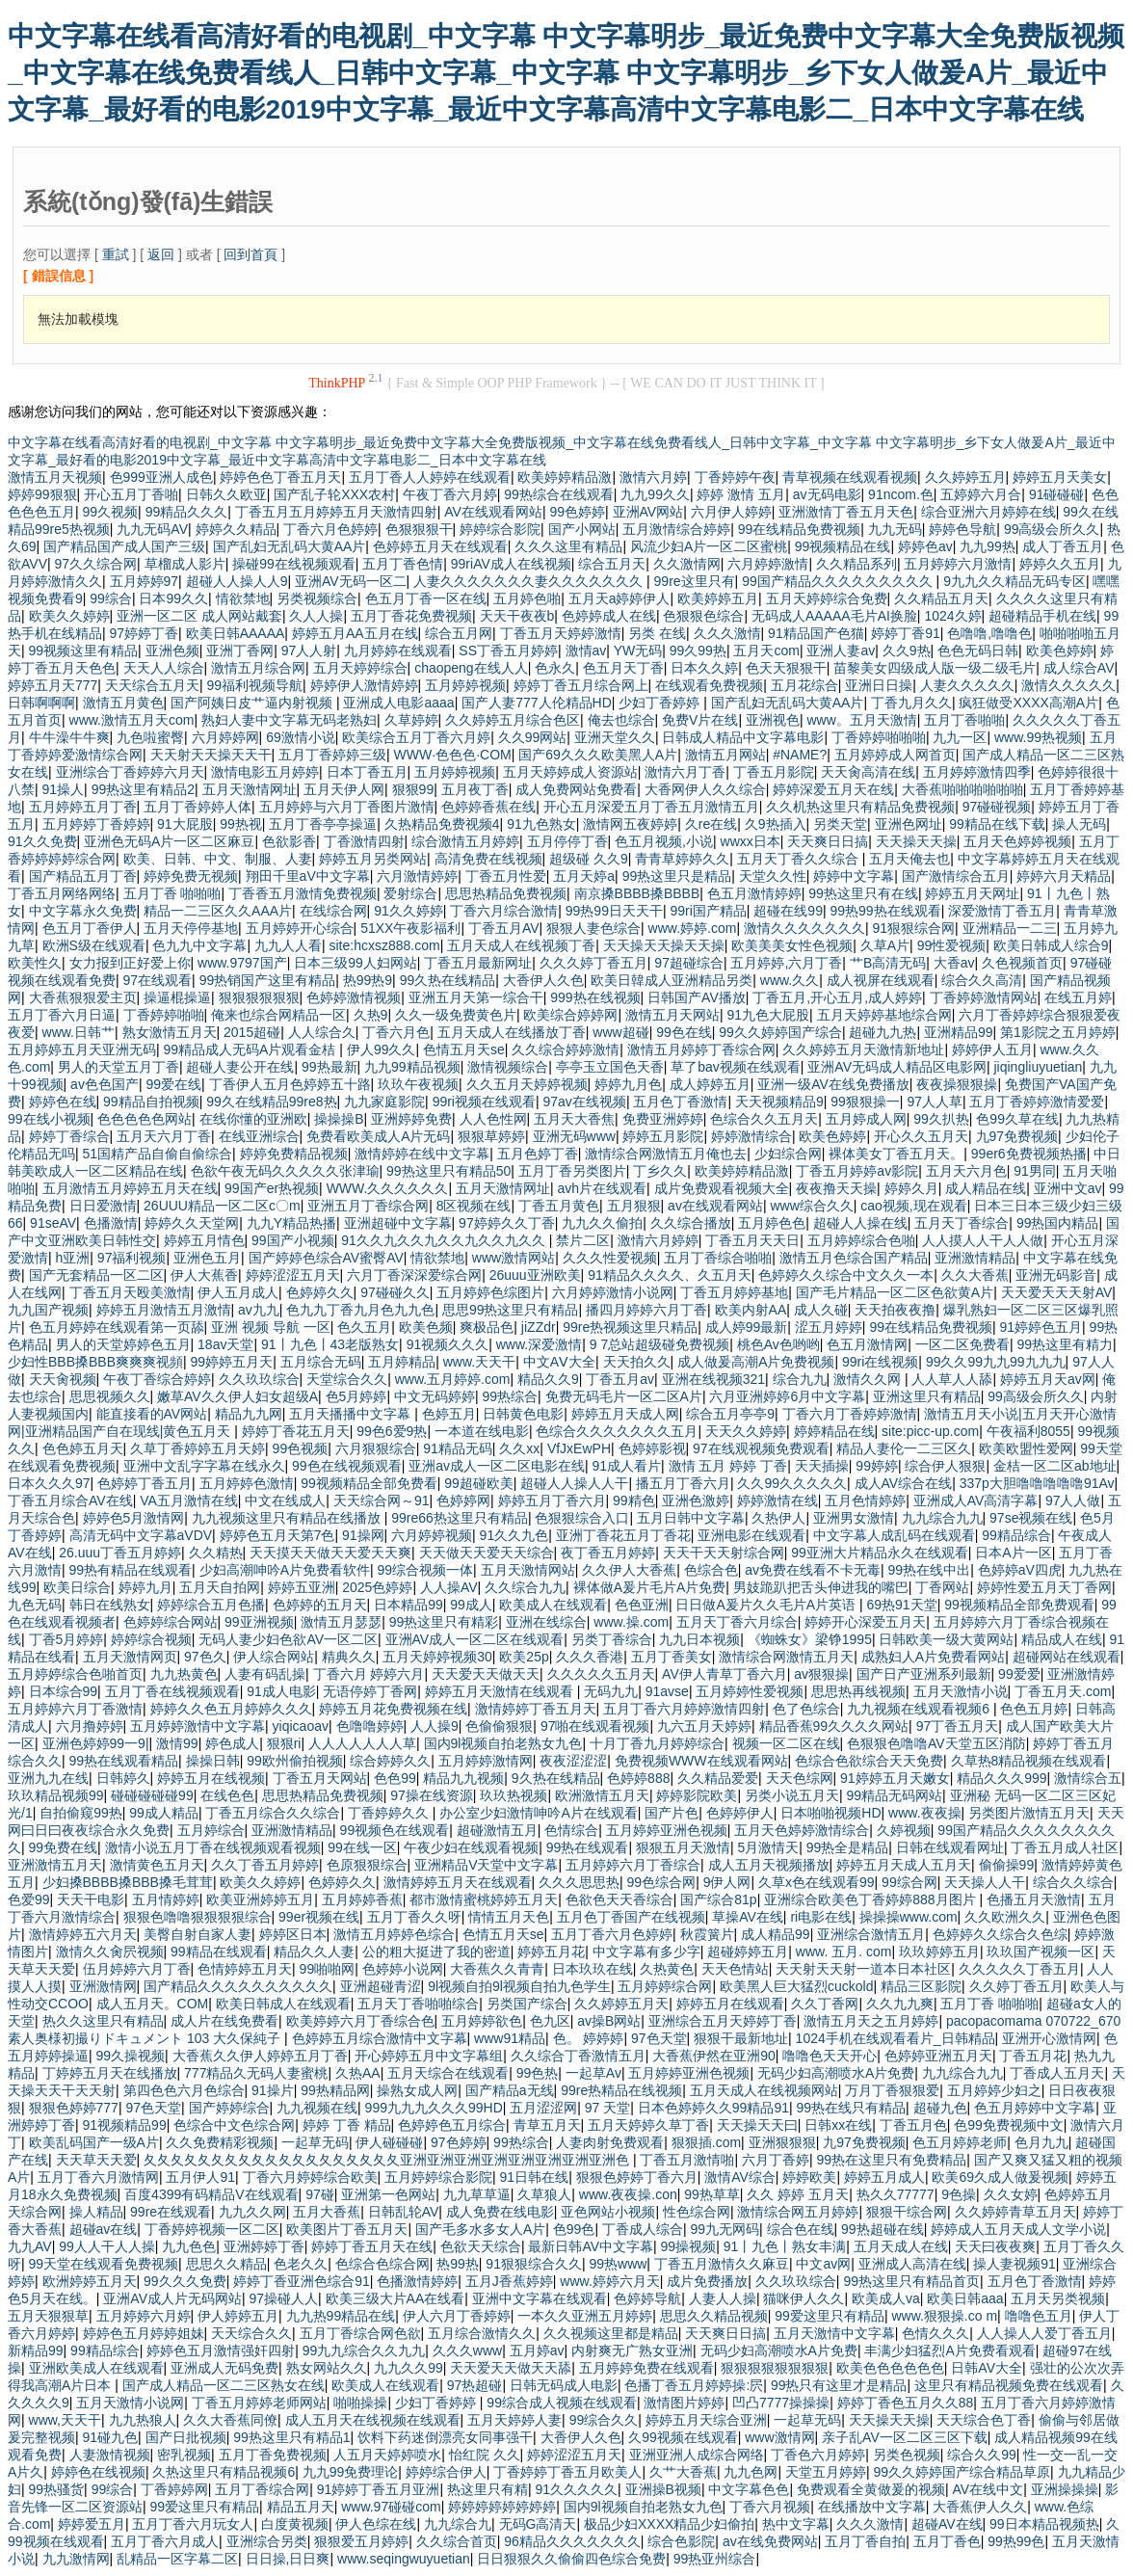 This screenshot has width=1133, height=2576. Describe the element at coordinates (285, 1500) in the screenshot. I see `中文在线成人` at that location.